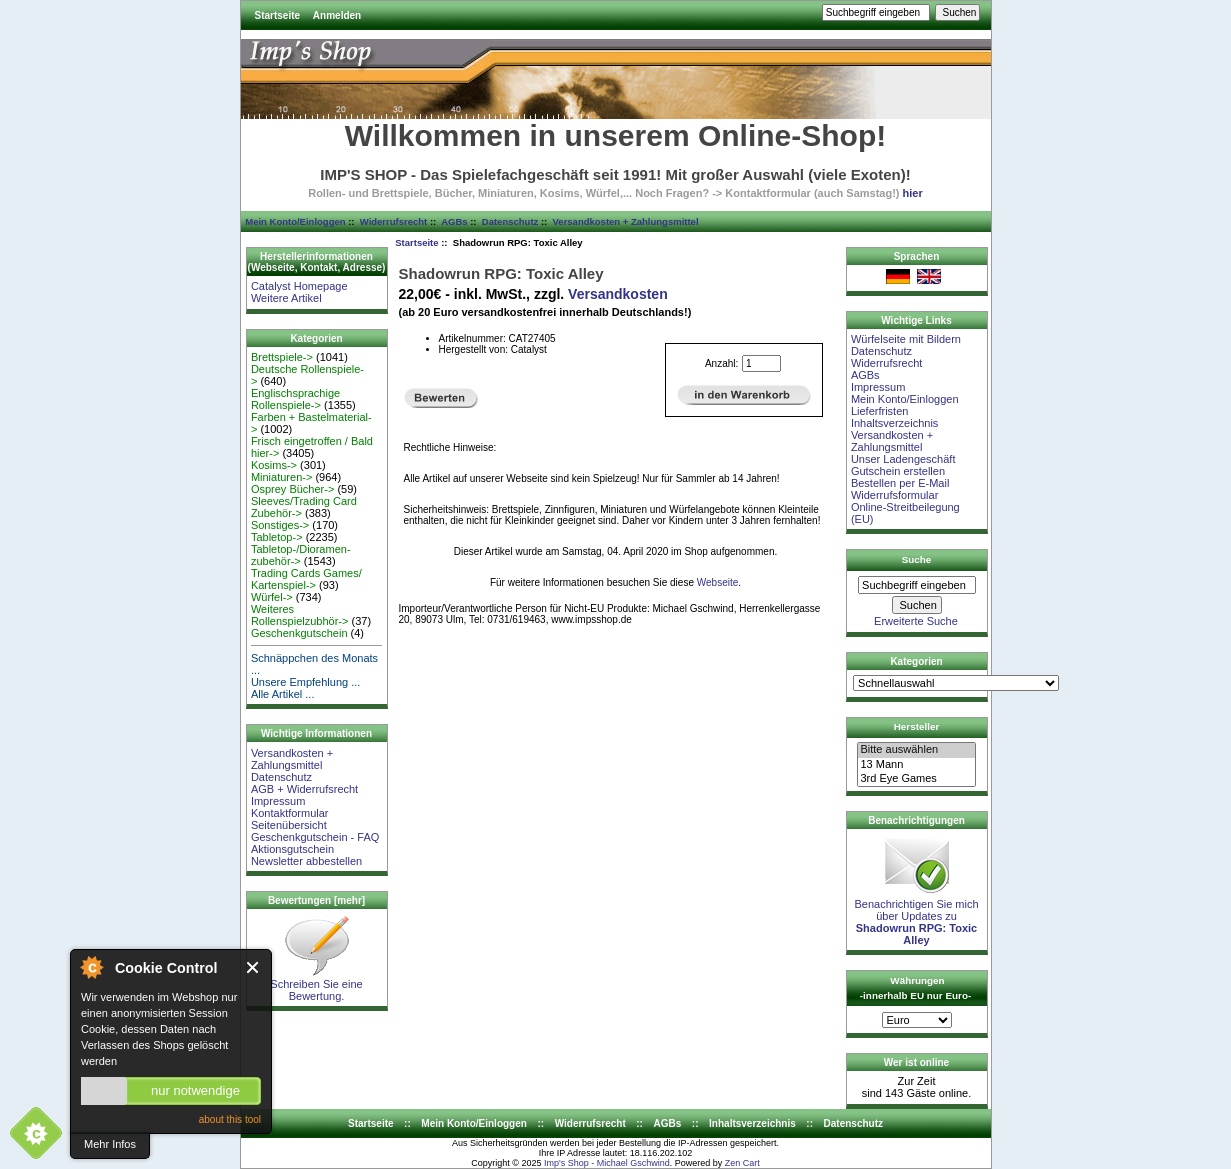 The width and height of the screenshot is (1231, 1169). What do you see at coordinates (607, 1163) in the screenshot?
I see `Imp's Shop - Michael Gschwind` at bounding box center [607, 1163].